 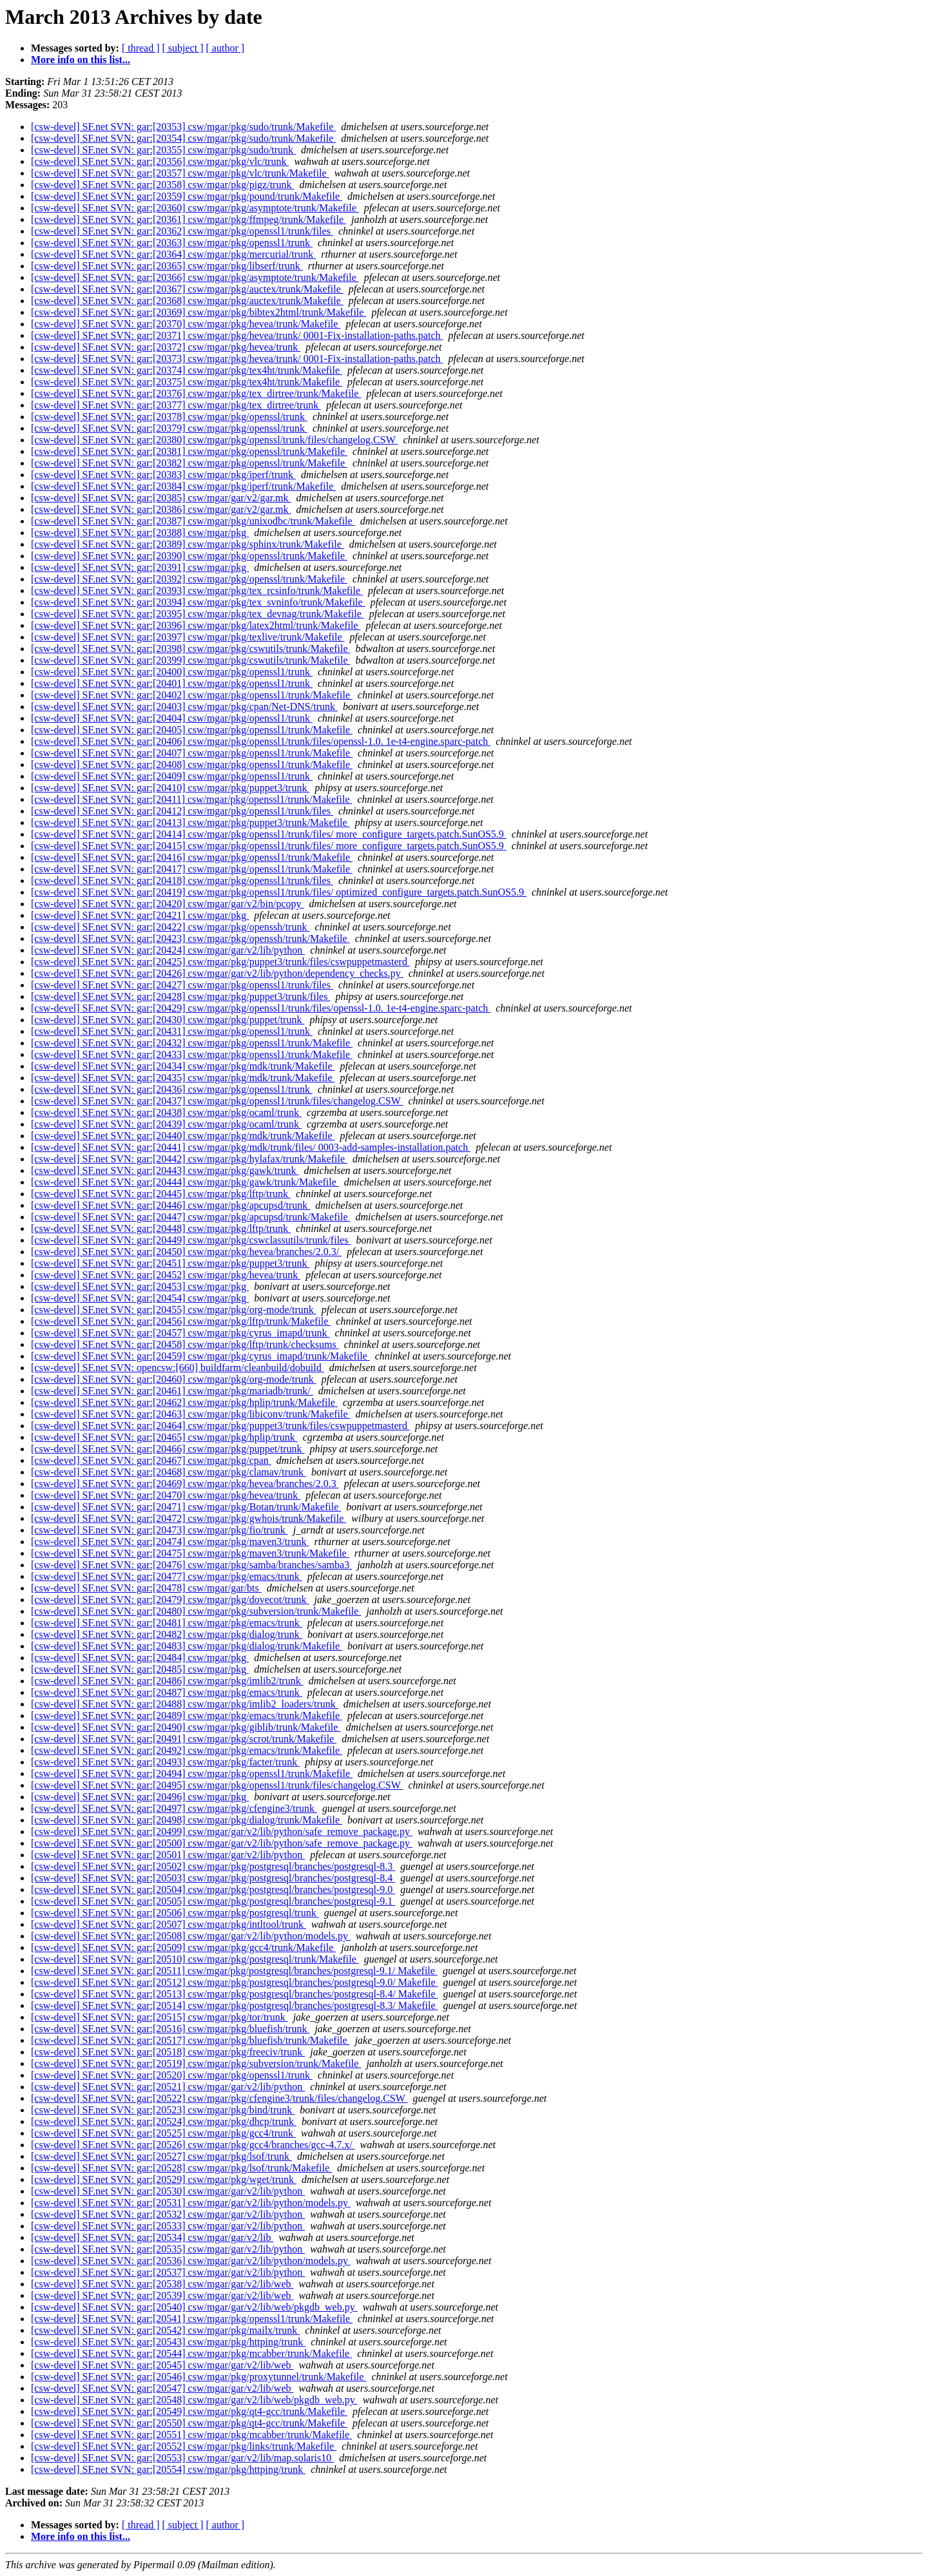 What do you see at coordinates (190, 822) in the screenshot?
I see `[csw-devel] SF.net SVN: gar:[20413] csw/mgar/pkg/puppet3/trunk/Makefile` at bounding box center [190, 822].